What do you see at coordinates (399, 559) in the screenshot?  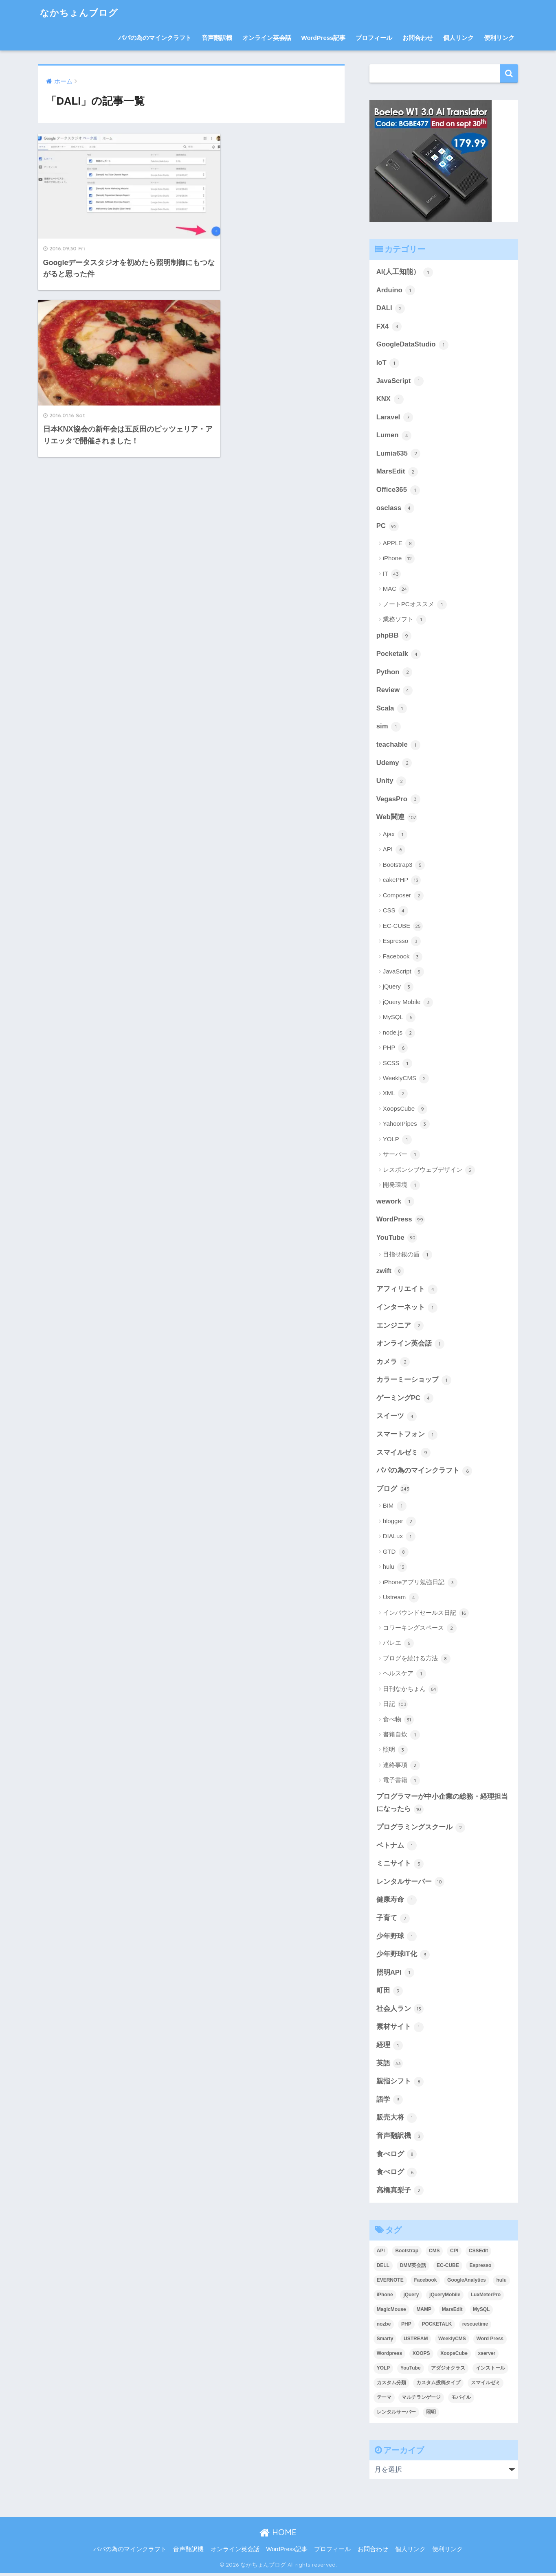 I see `iPhone` at bounding box center [399, 559].